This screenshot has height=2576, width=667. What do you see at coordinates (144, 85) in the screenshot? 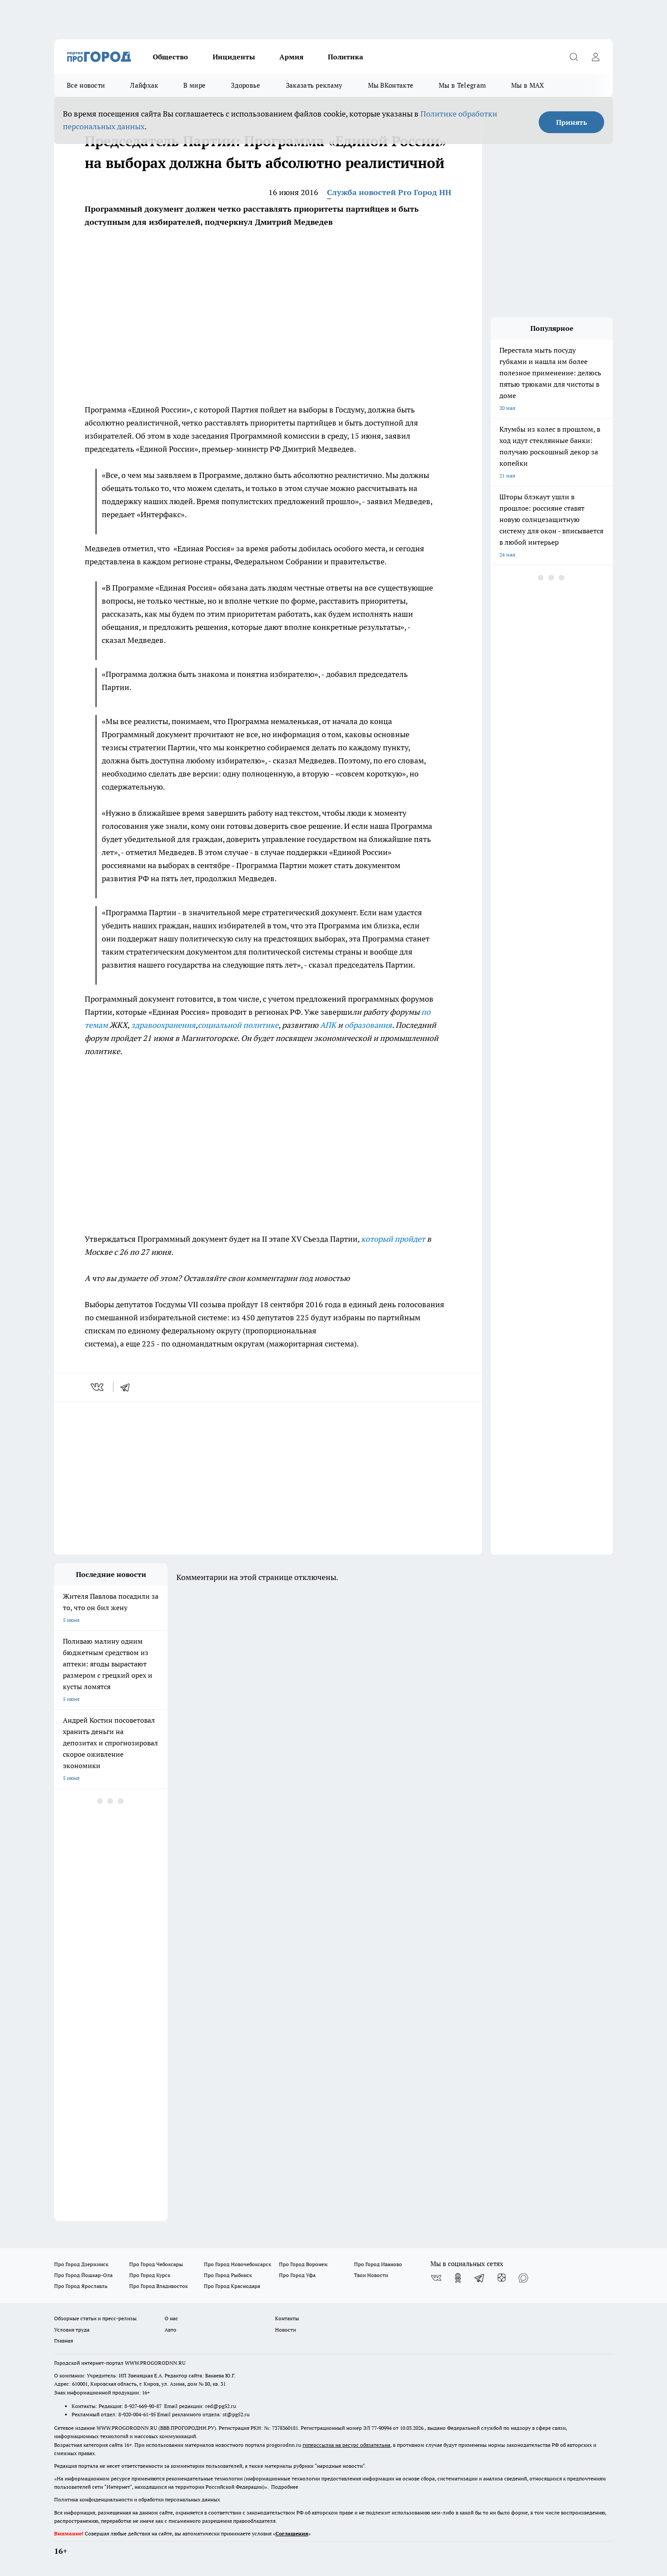
I see `Лайфхак` at bounding box center [144, 85].